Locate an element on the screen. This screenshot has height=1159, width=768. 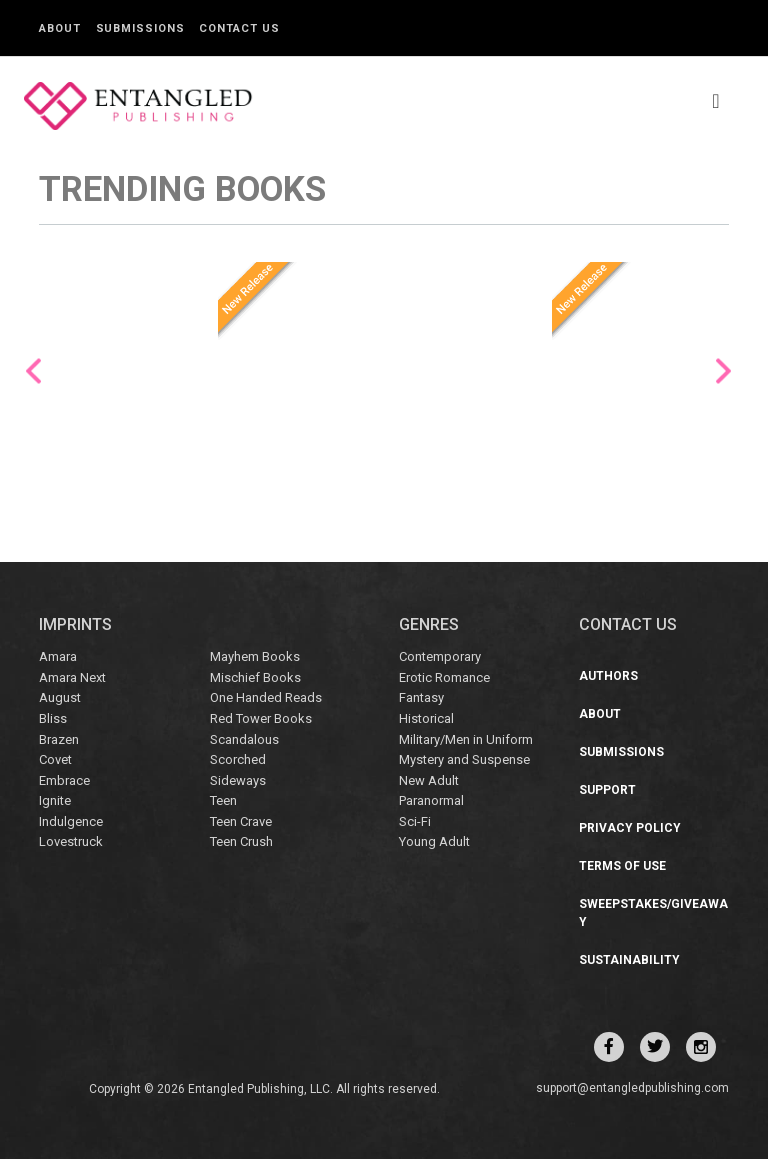
Embrace is located at coordinates (64, 780).